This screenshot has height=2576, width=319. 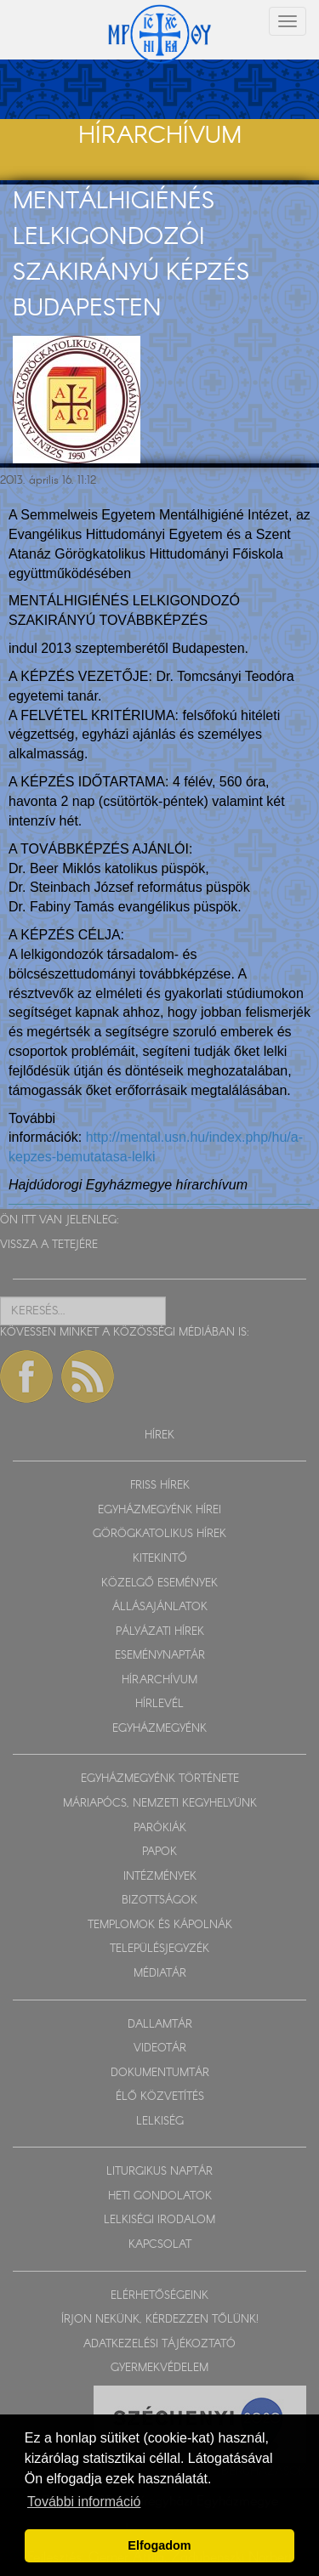 I want to click on BIZOTTSÁGOK, so click(x=159, y=1900).